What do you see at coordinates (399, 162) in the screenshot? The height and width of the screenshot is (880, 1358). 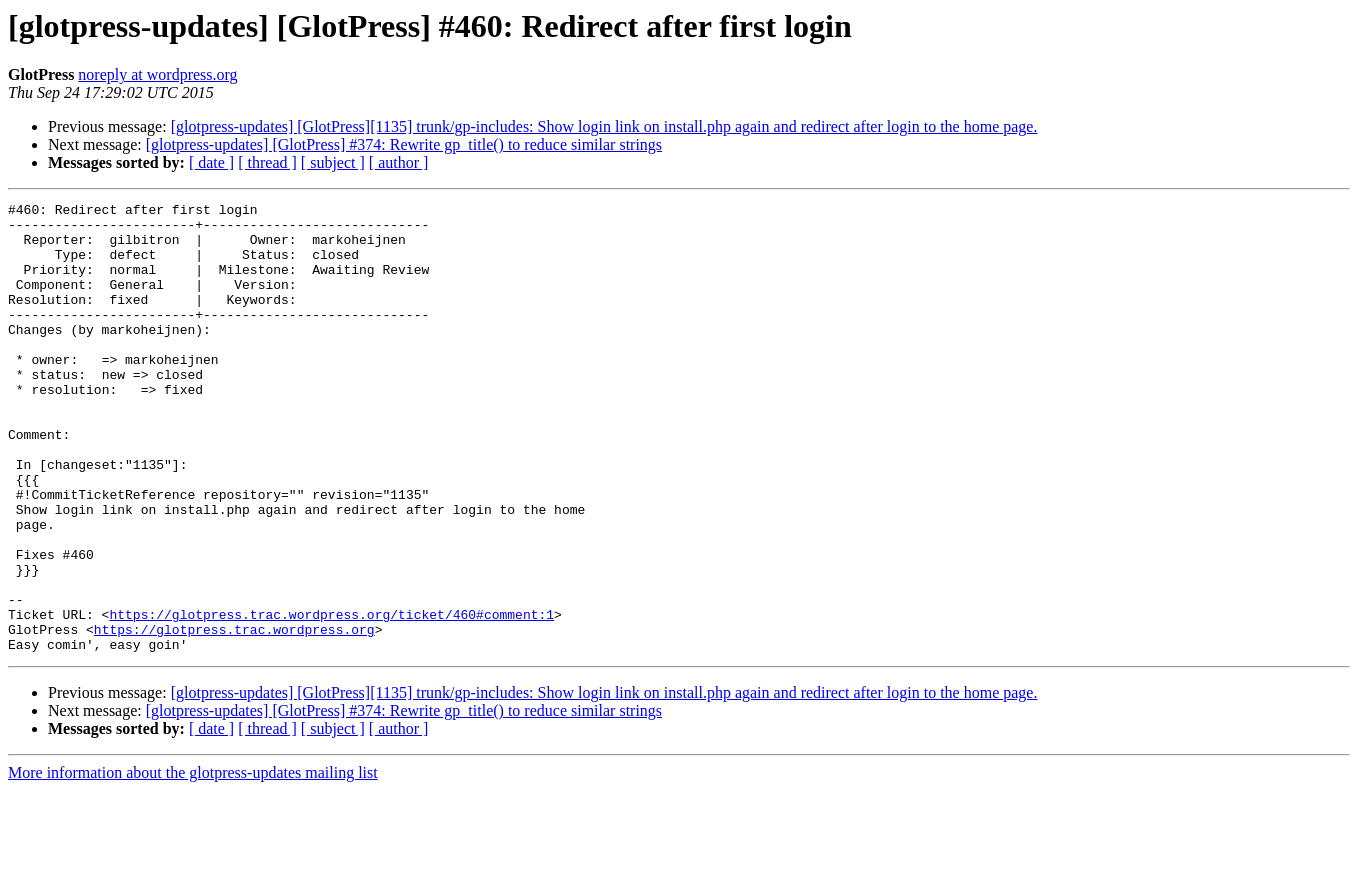 I see `[ author ]` at bounding box center [399, 162].